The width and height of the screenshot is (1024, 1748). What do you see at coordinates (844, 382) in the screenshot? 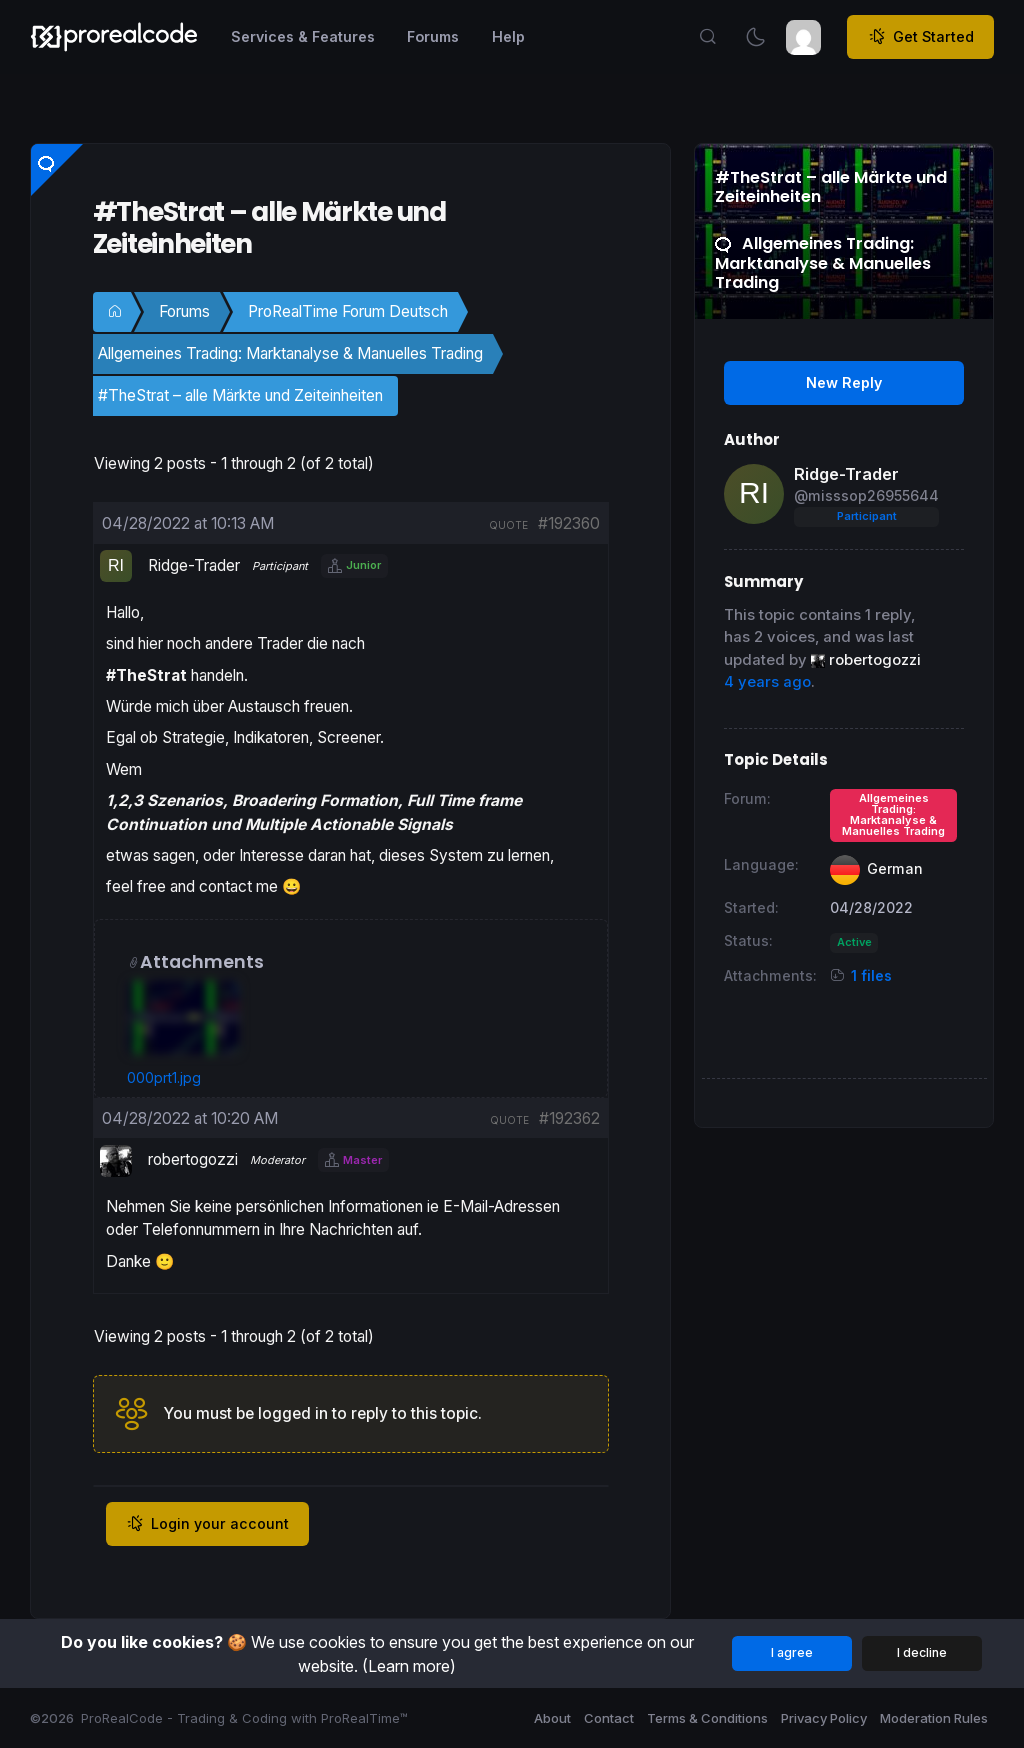
I see `New Reply` at bounding box center [844, 382].